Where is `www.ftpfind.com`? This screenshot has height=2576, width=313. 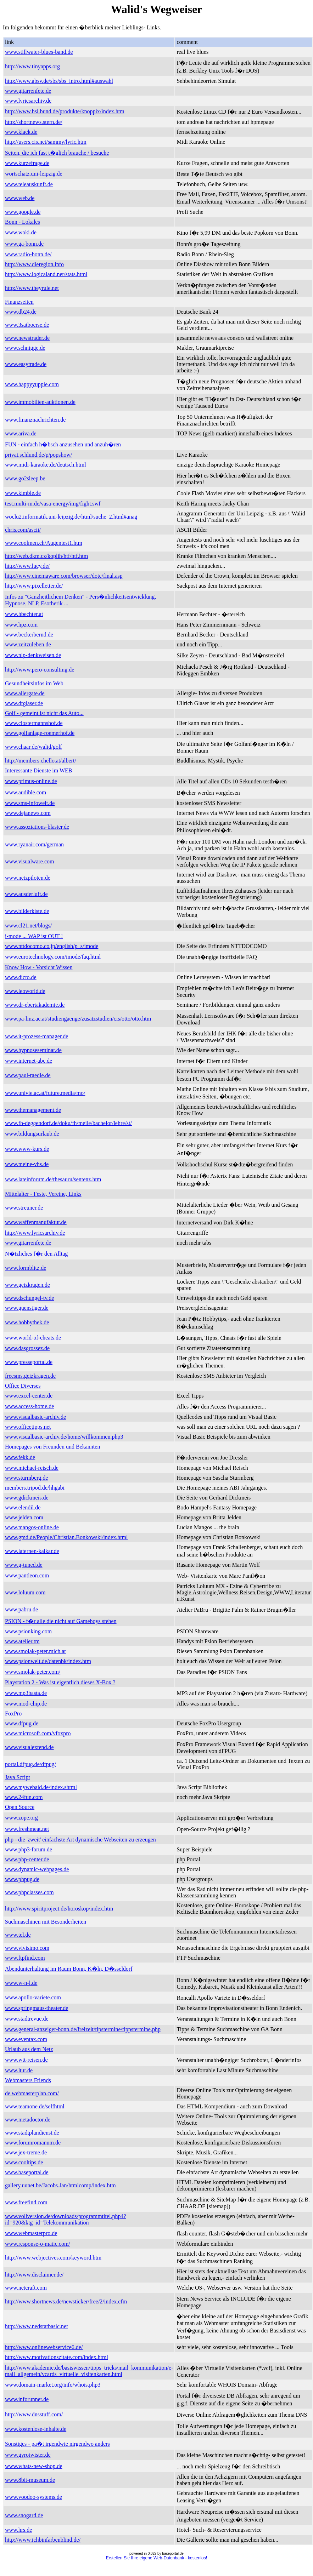
www.ftpfind.com is located at coordinates (25, 1958).